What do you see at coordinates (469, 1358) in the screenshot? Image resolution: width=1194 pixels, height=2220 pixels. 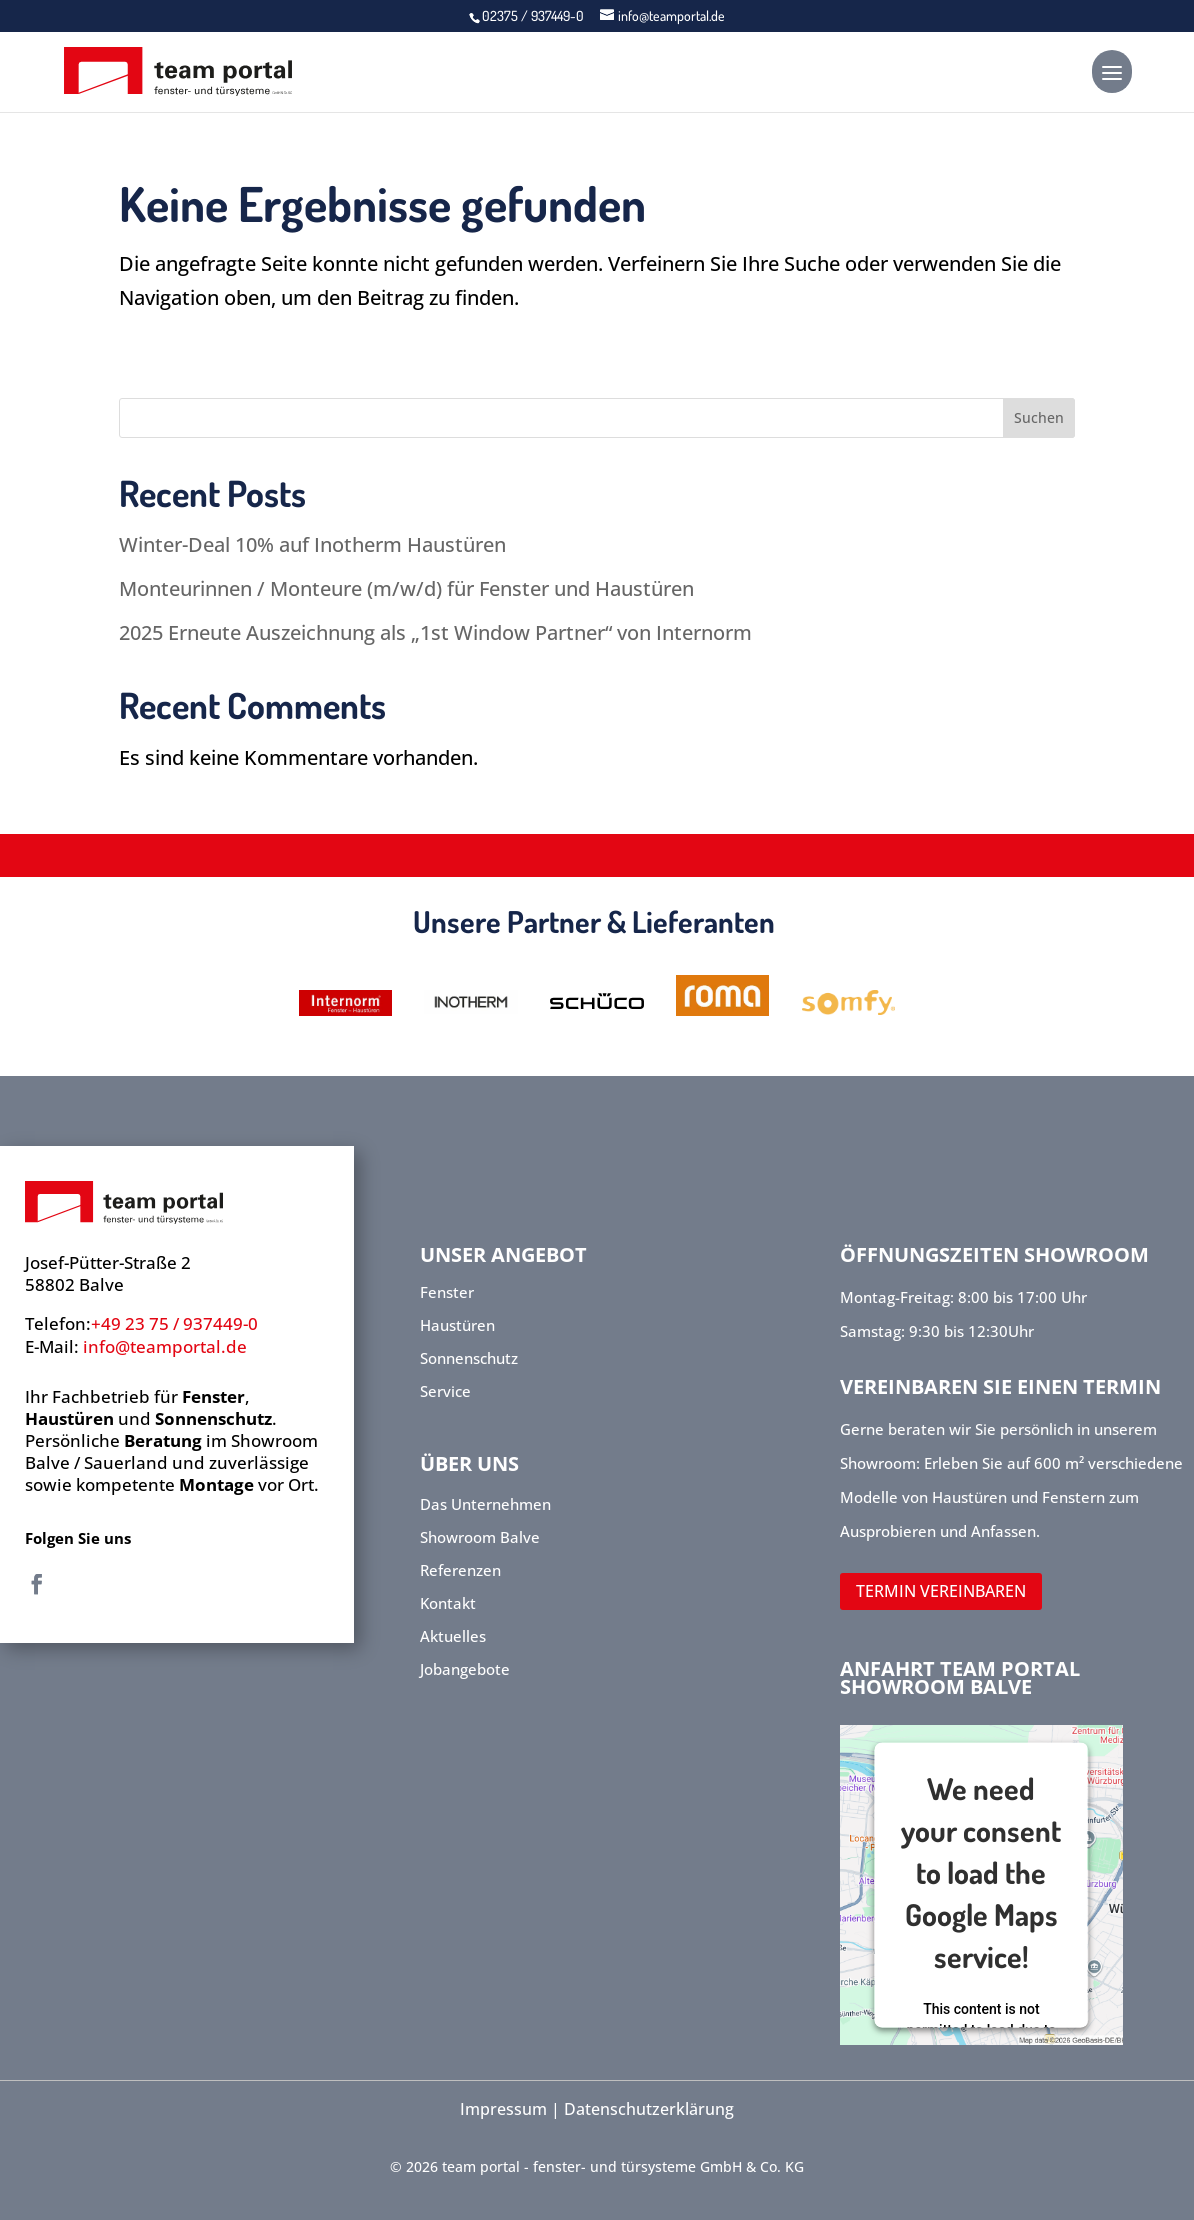 I see `Sonnenschutz` at bounding box center [469, 1358].